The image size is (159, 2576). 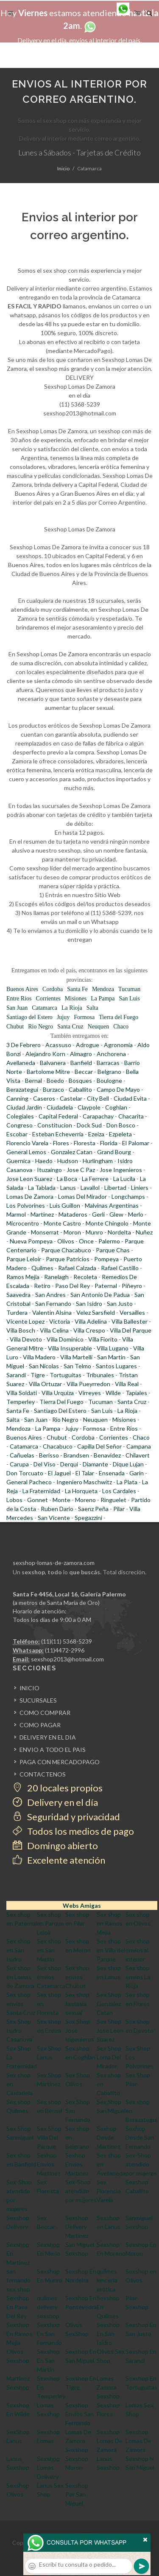 What do you see at coordinates (53, 1303) in the screenshot?
I see `San Fernando` at bounding box center [53, 1303].